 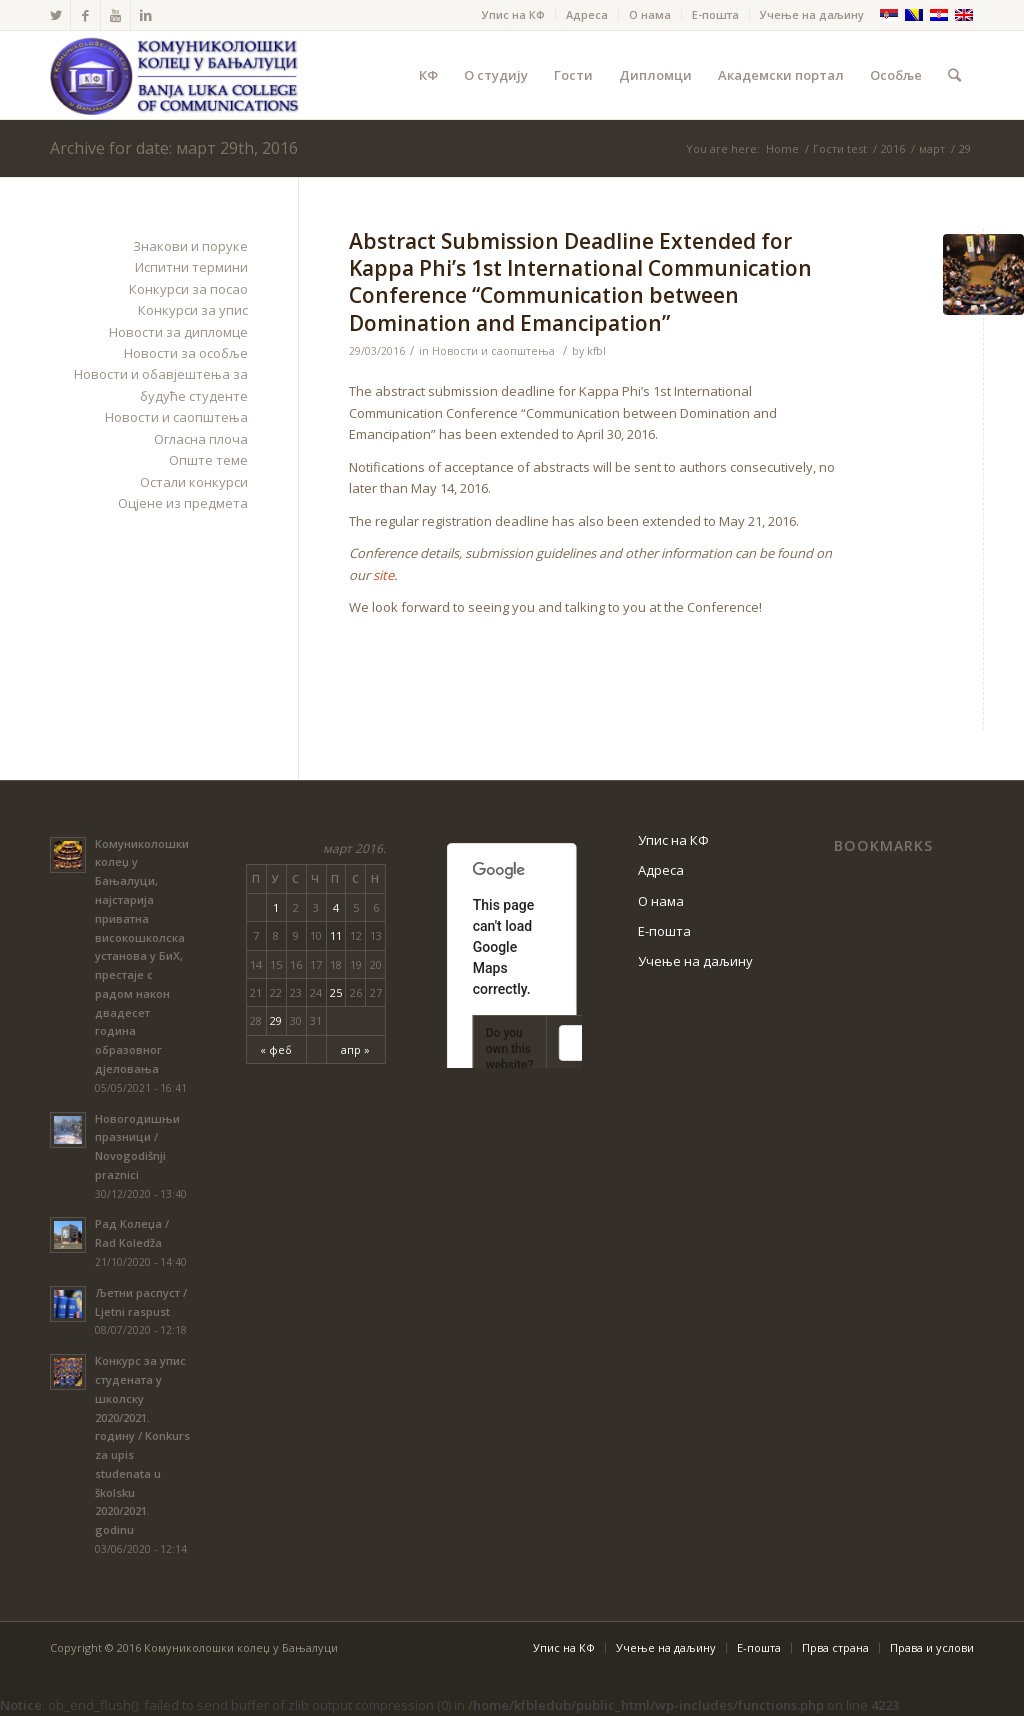 What do you see at coordinates (383, 575) in the screenshot?
I see `site` at bounding box center [383, 575].